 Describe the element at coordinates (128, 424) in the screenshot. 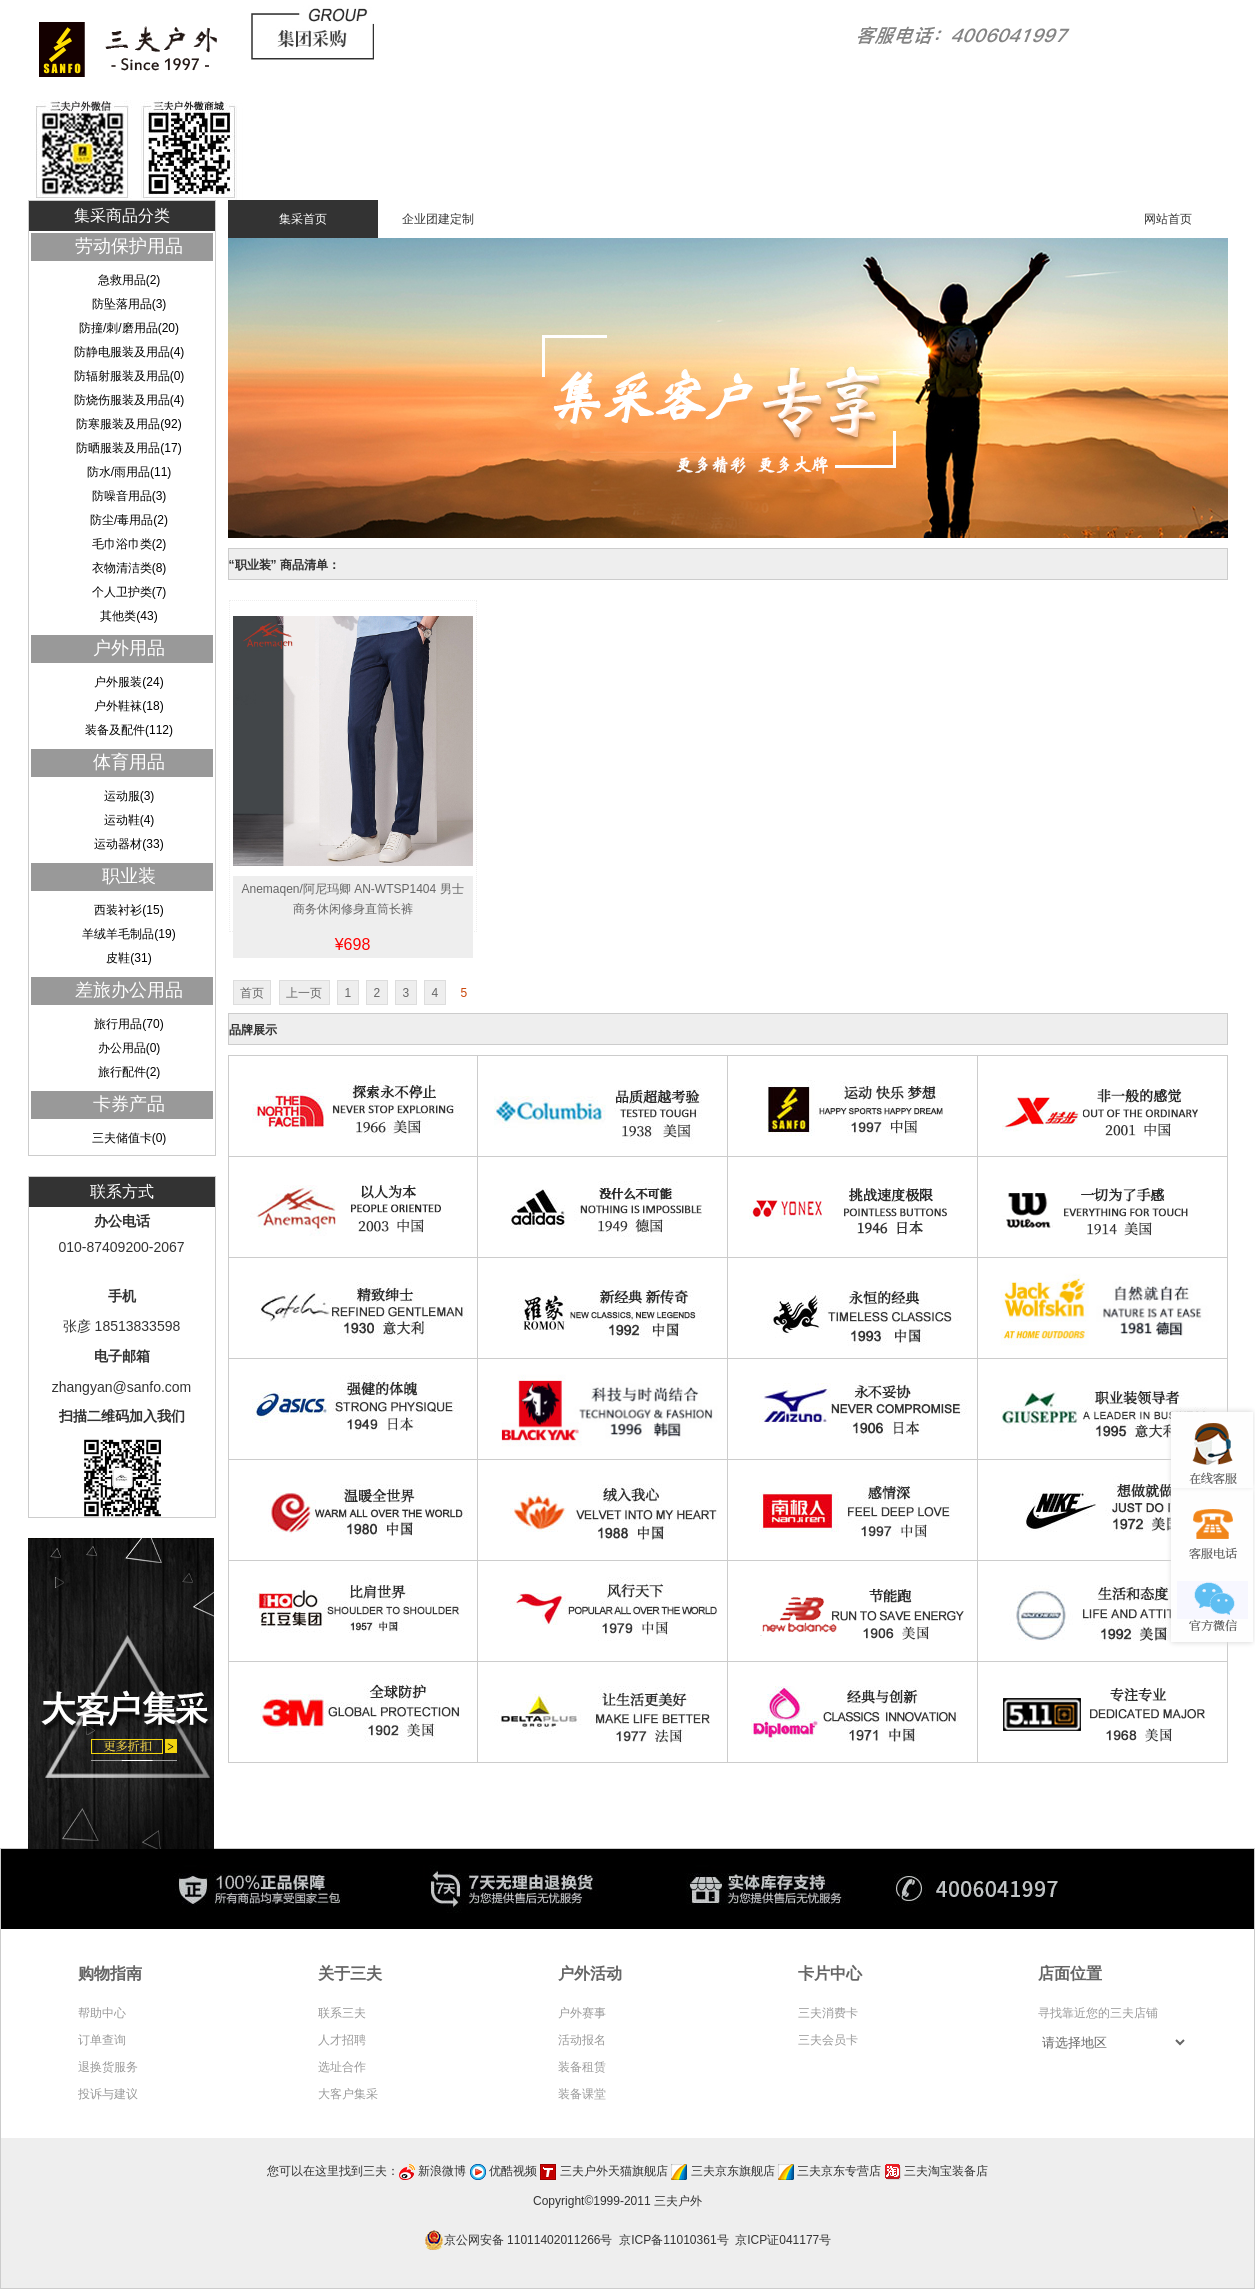

I see `防寒服装及用品(92)` at that location.